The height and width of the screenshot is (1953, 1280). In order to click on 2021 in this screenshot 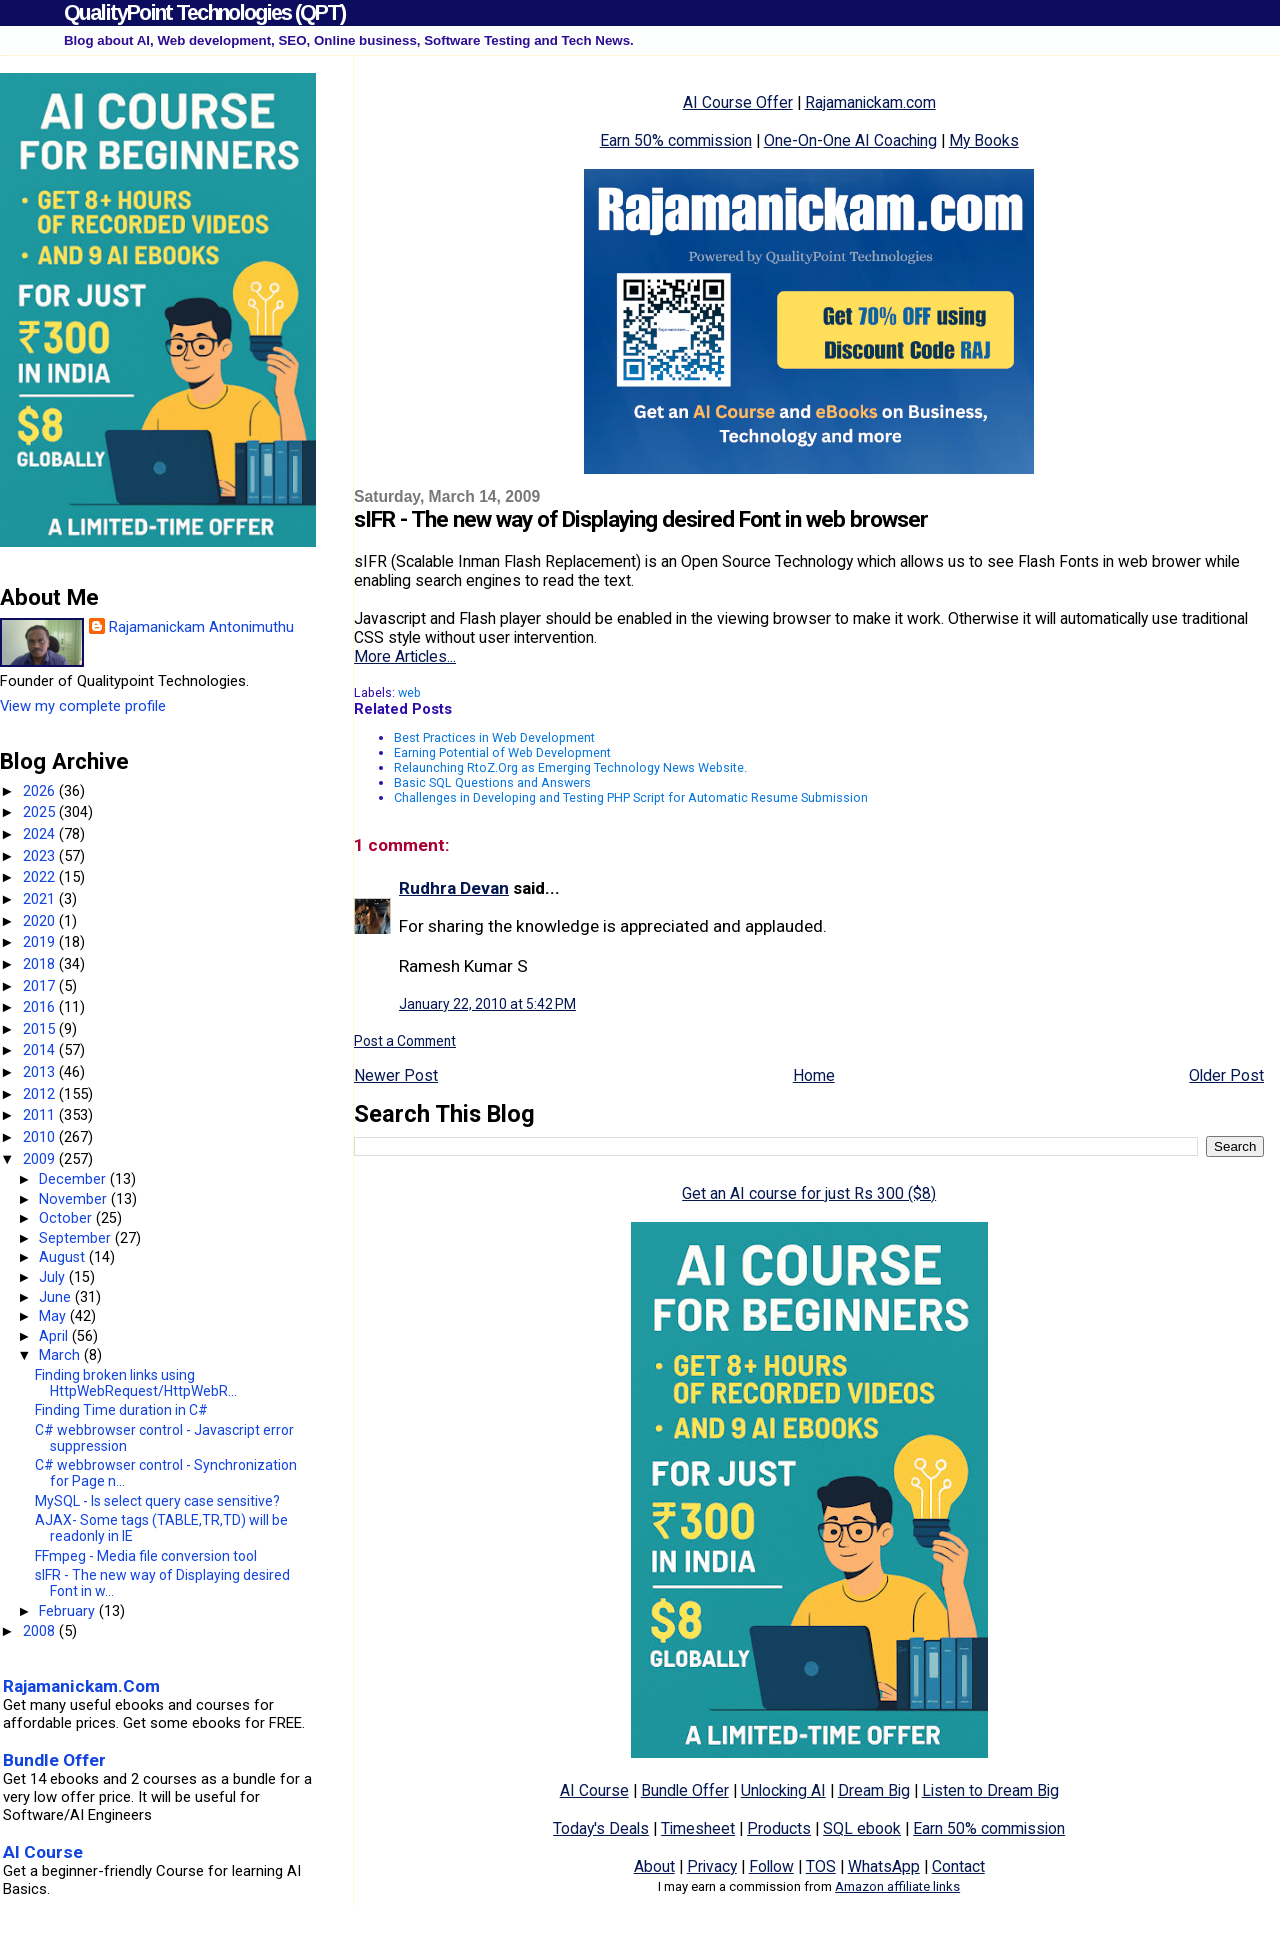, I will do `click(41, 899)`.